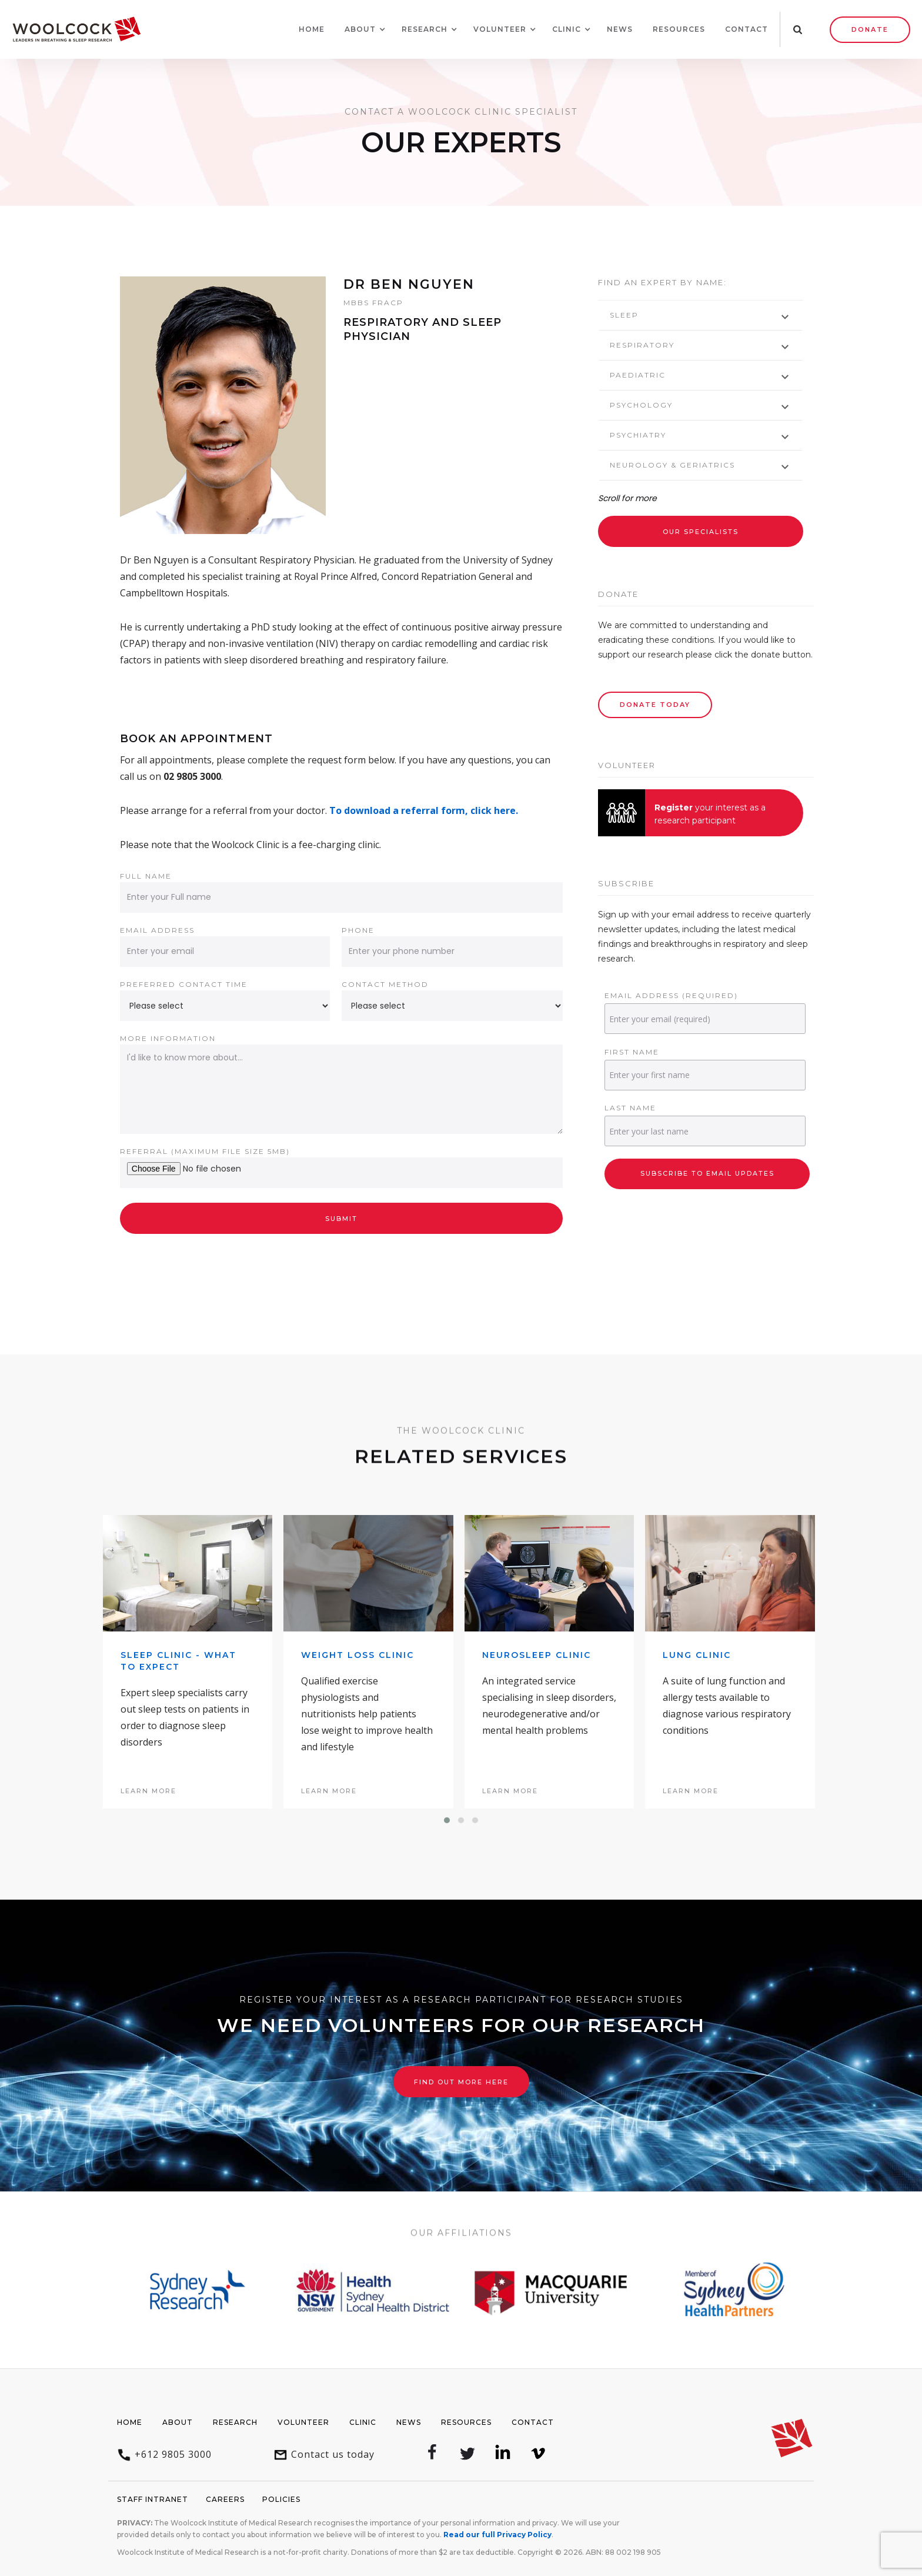  What do you see at coordinates (184, 984) in the screenshot?
I see `Preferred contact time` at bounding box center [184, 984].